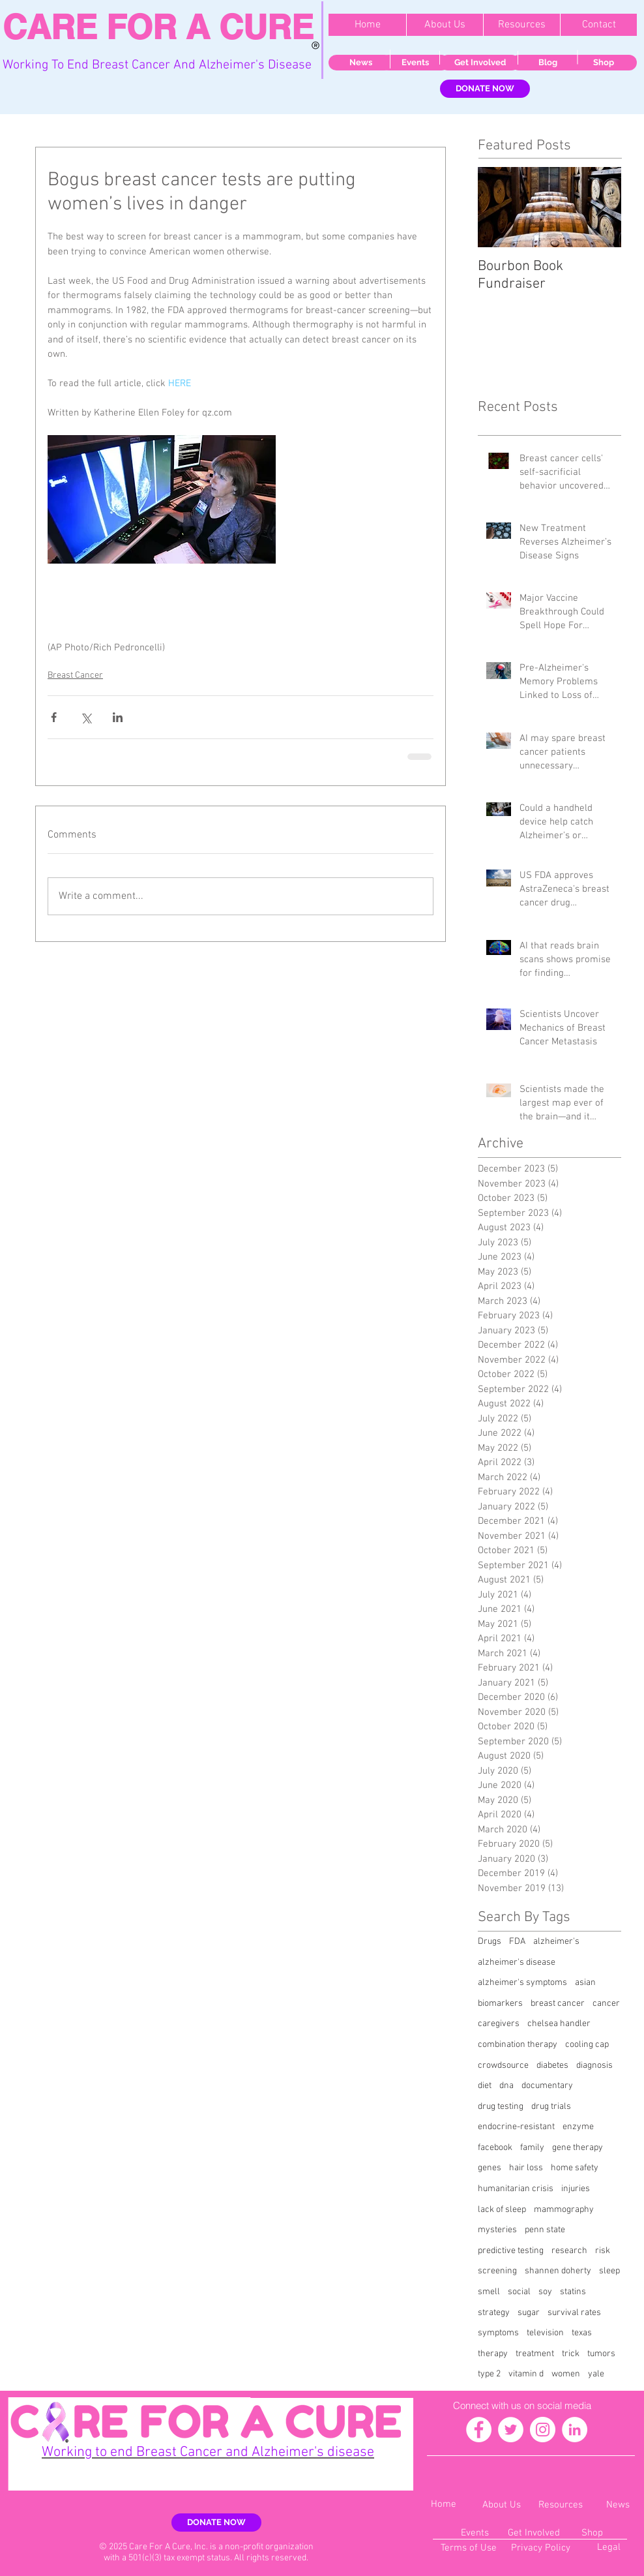  What do you see at coordinates (545, 2333) in the screenshot?
I see `television` at bounding box center [545, 2333].